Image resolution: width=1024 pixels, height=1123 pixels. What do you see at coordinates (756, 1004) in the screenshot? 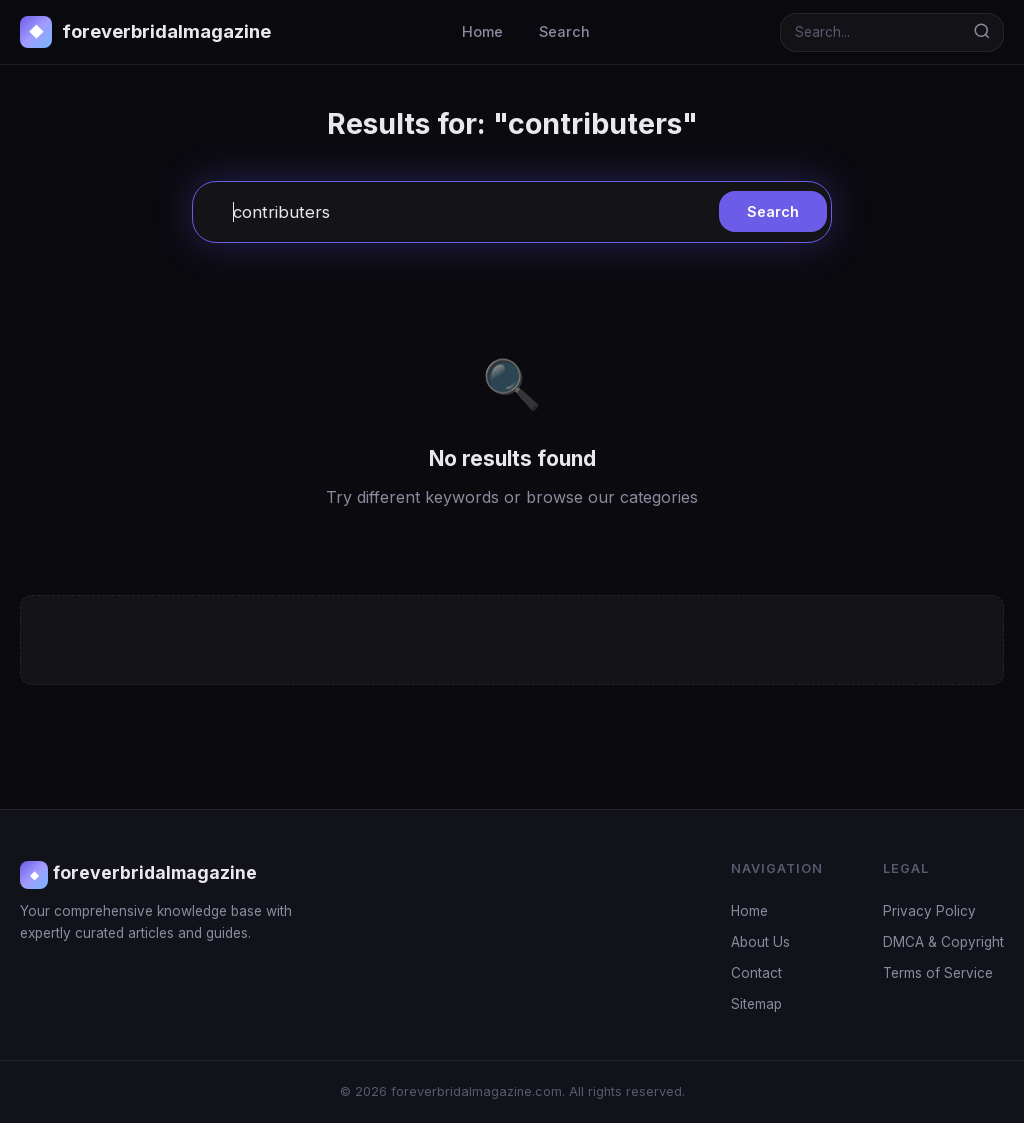
I see `Sitemap` at bounding box center [756, 1004].